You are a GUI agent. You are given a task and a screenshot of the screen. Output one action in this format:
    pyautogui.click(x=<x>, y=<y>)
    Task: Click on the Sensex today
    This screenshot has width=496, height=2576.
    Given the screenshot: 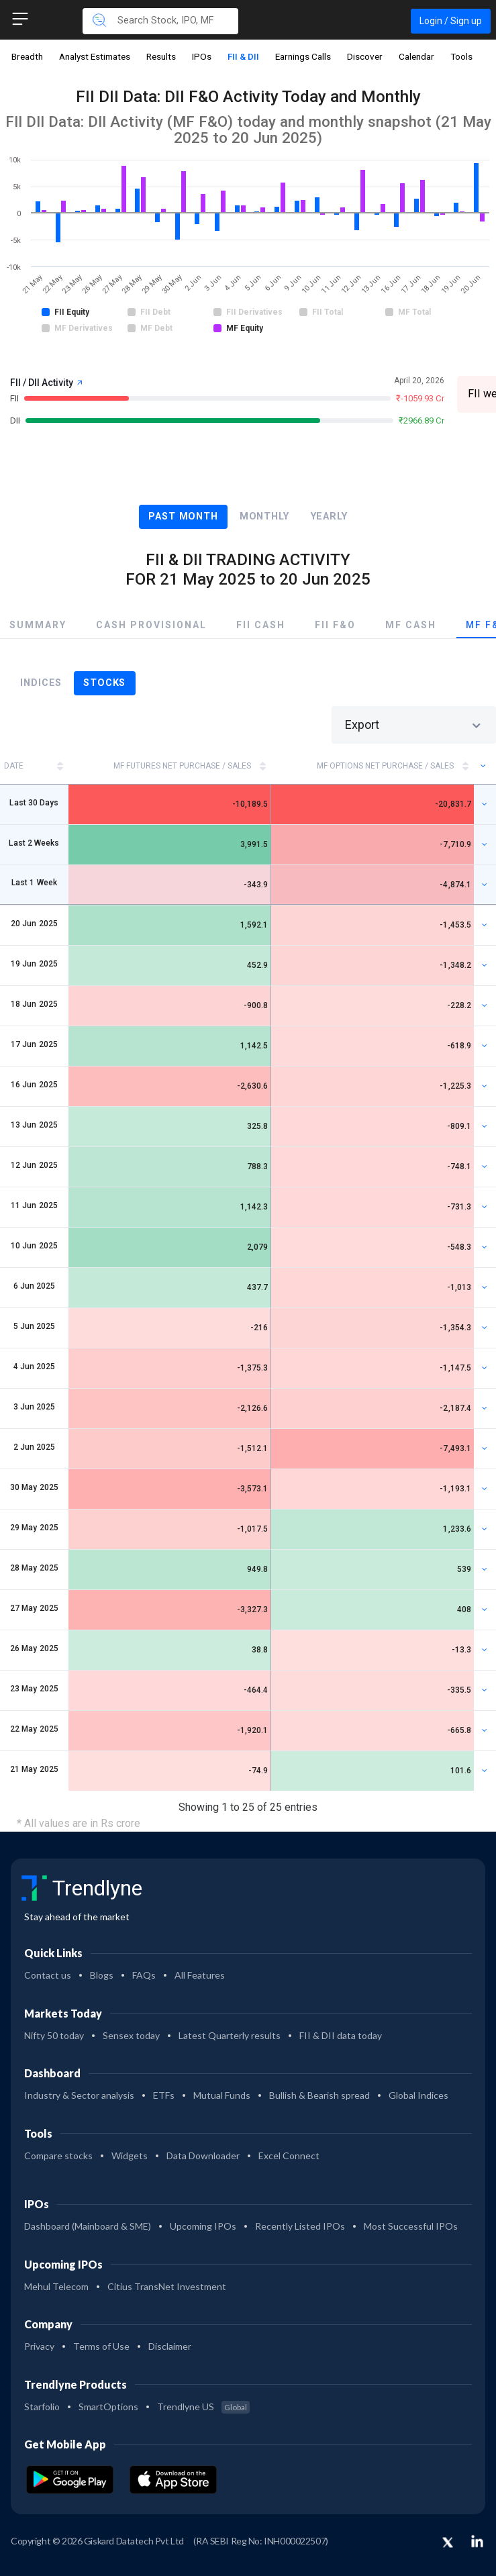 What is the action you would take?
    pyautogui.click(x=131, y=2035)
    